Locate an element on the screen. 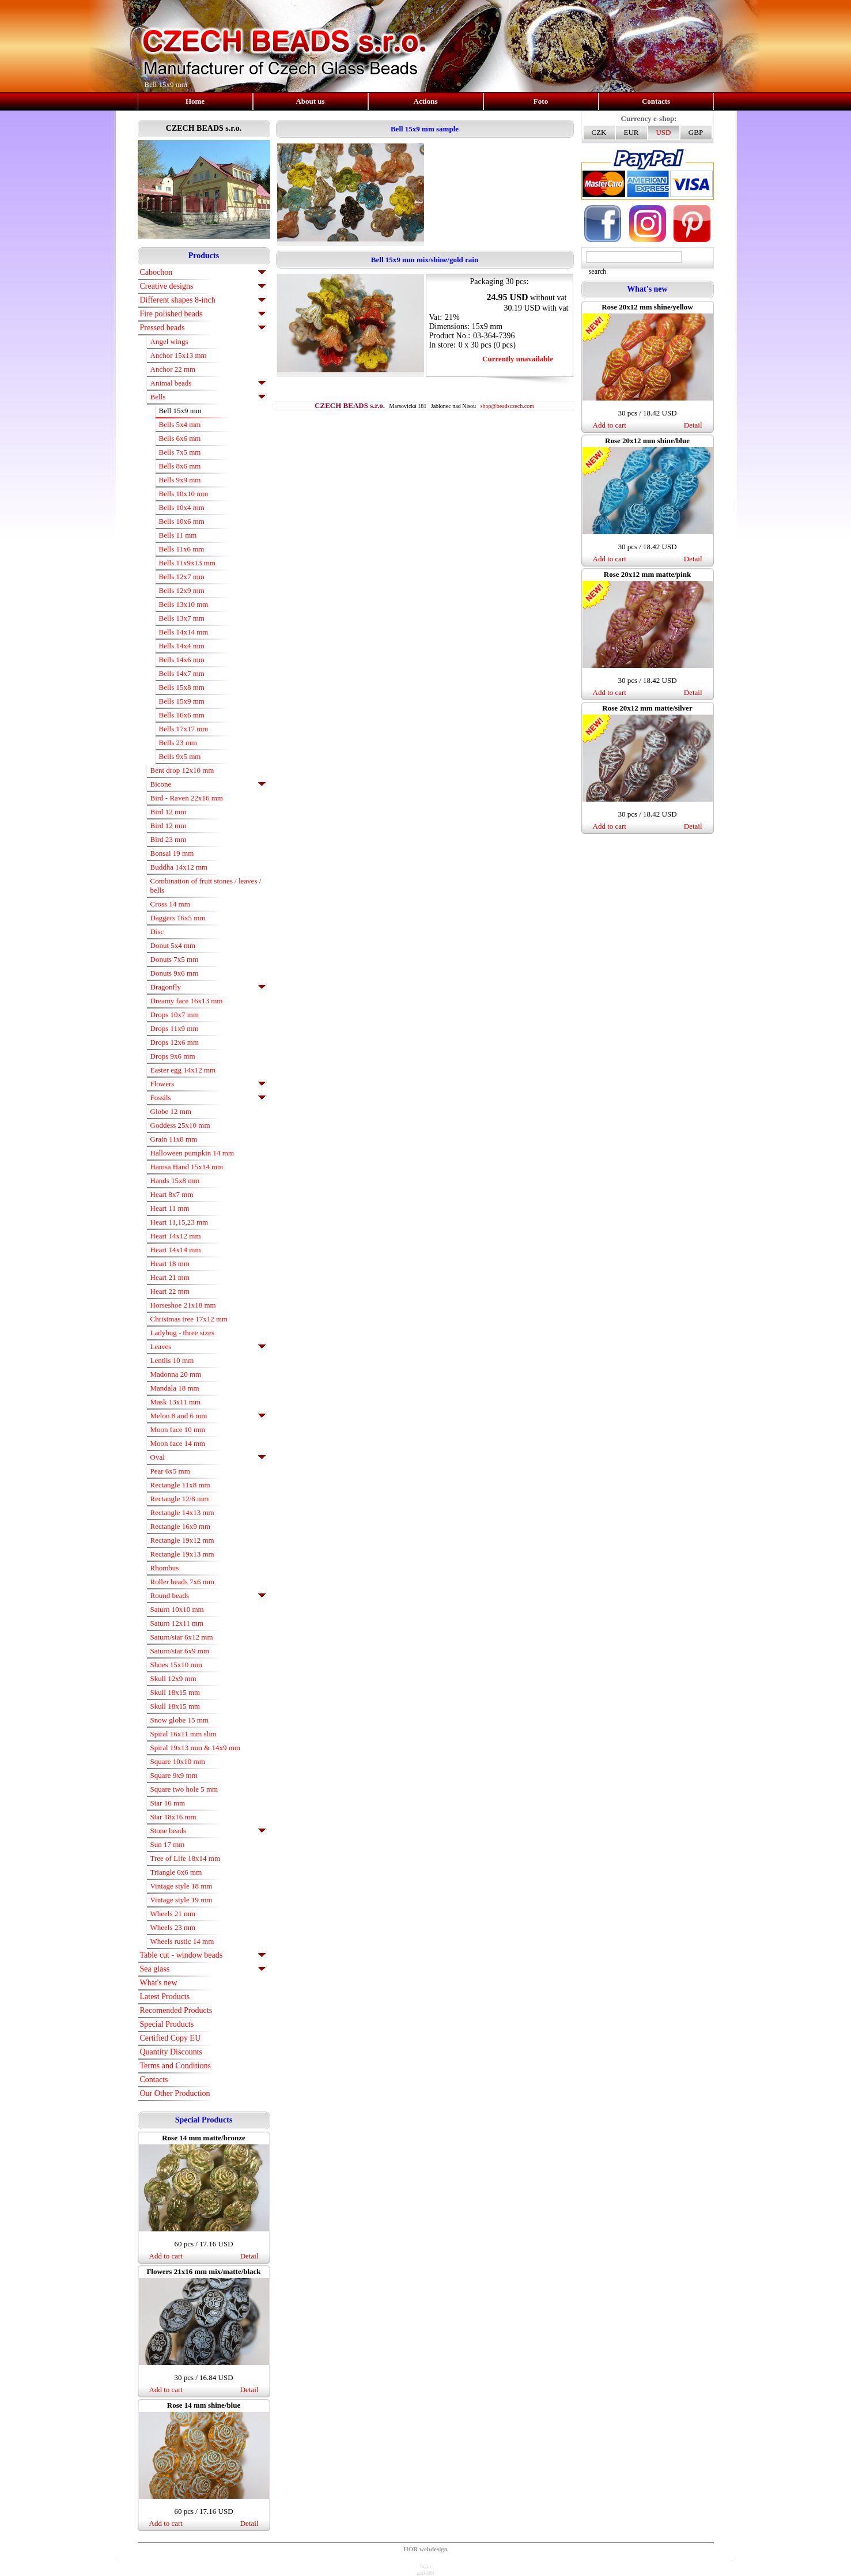 The image size is (851, 2576). Bells 5x4 mm is located at coordinates (180, 424).